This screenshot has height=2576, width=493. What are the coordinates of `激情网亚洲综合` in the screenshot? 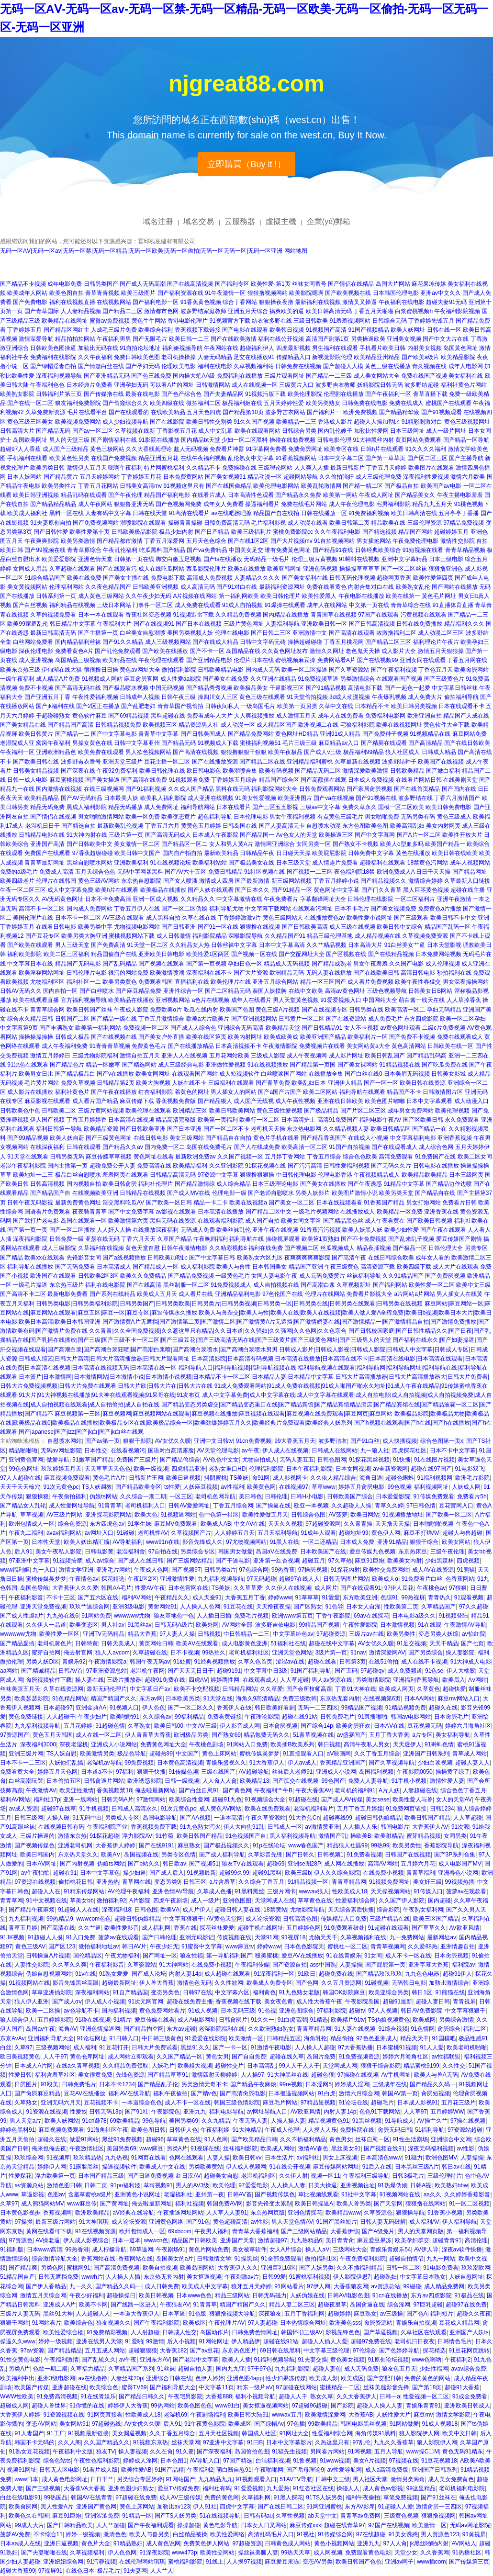 It's located at (275, 844).